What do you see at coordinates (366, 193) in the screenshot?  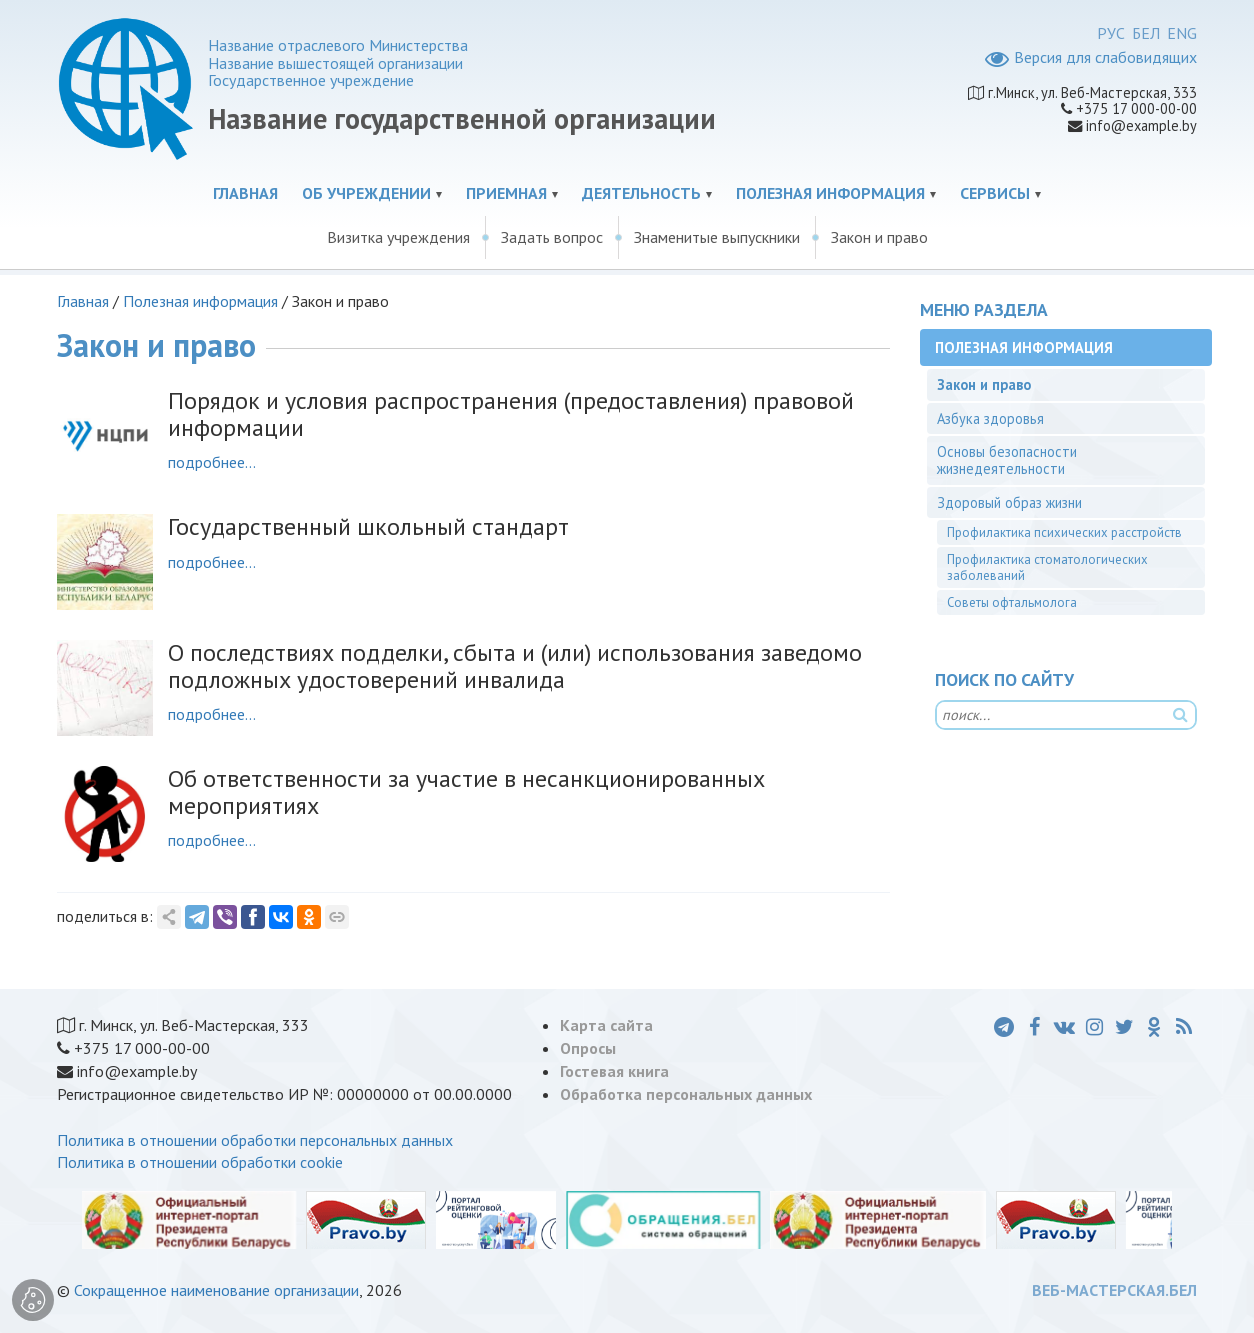 I see `Об учреждении` at bounding box center [366, 193].